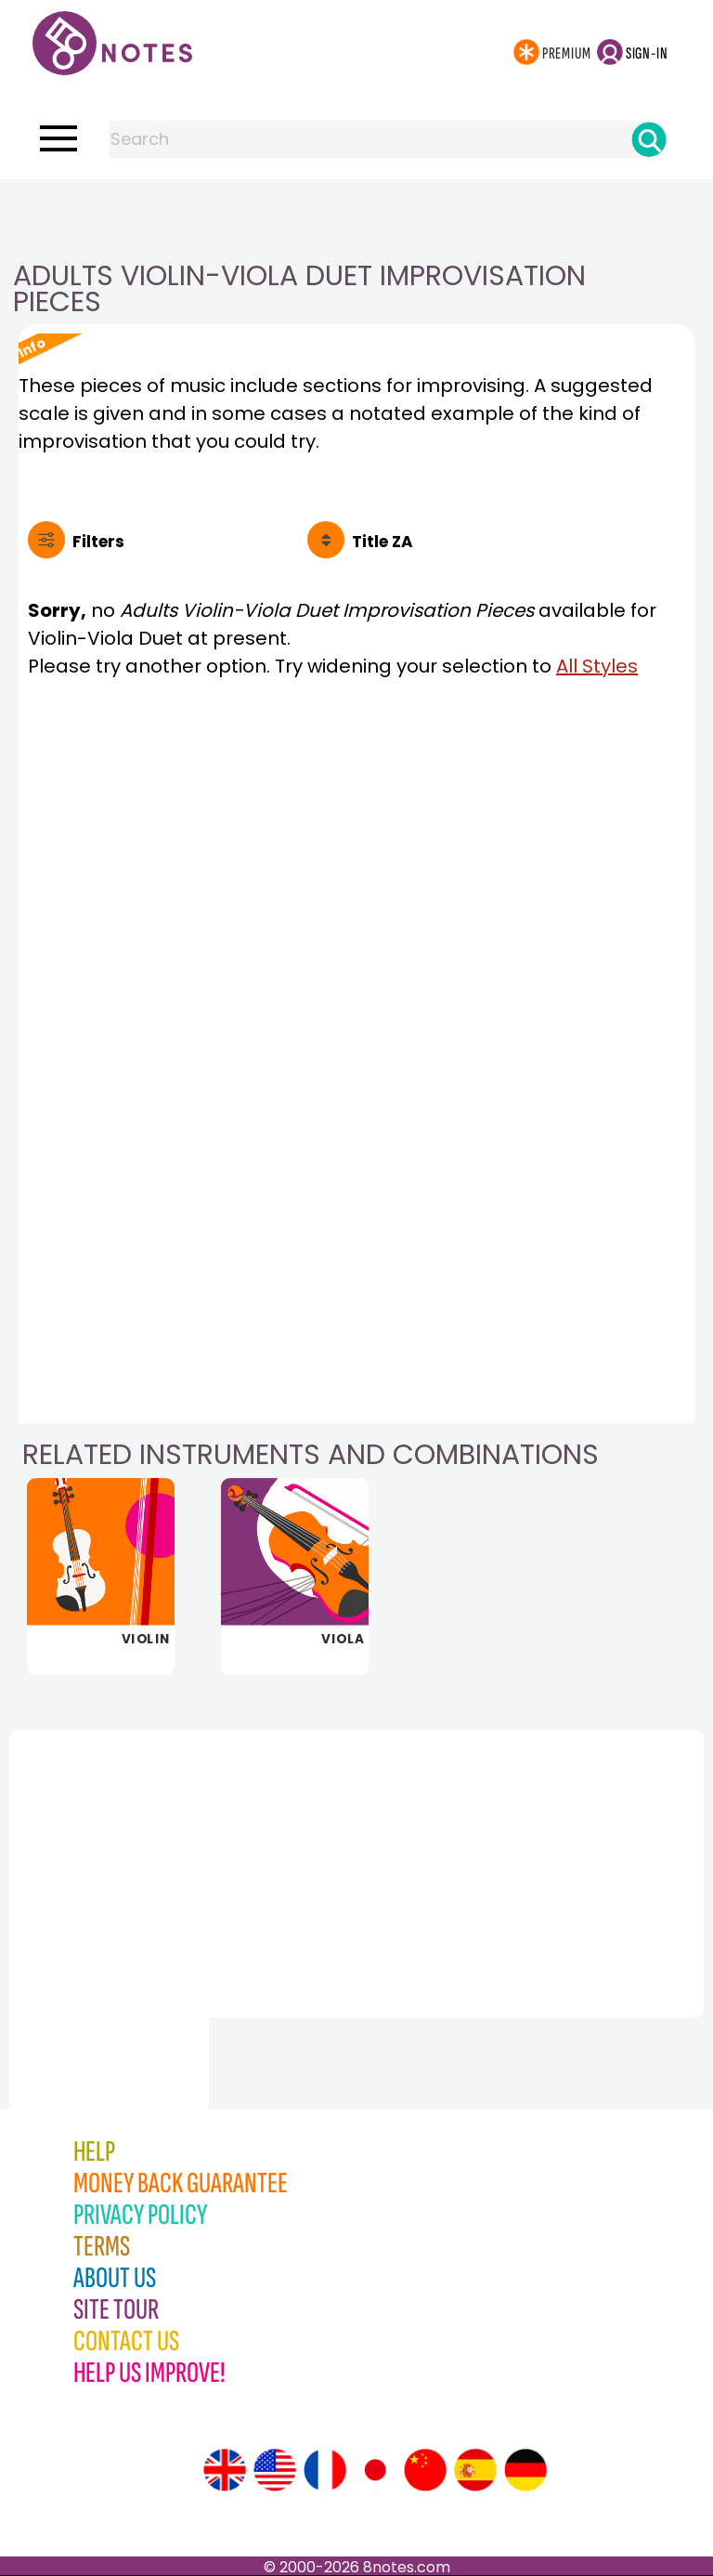  Describe the element at coordinates (597, 666) in the screenshot. I see `All Styles` at that location.